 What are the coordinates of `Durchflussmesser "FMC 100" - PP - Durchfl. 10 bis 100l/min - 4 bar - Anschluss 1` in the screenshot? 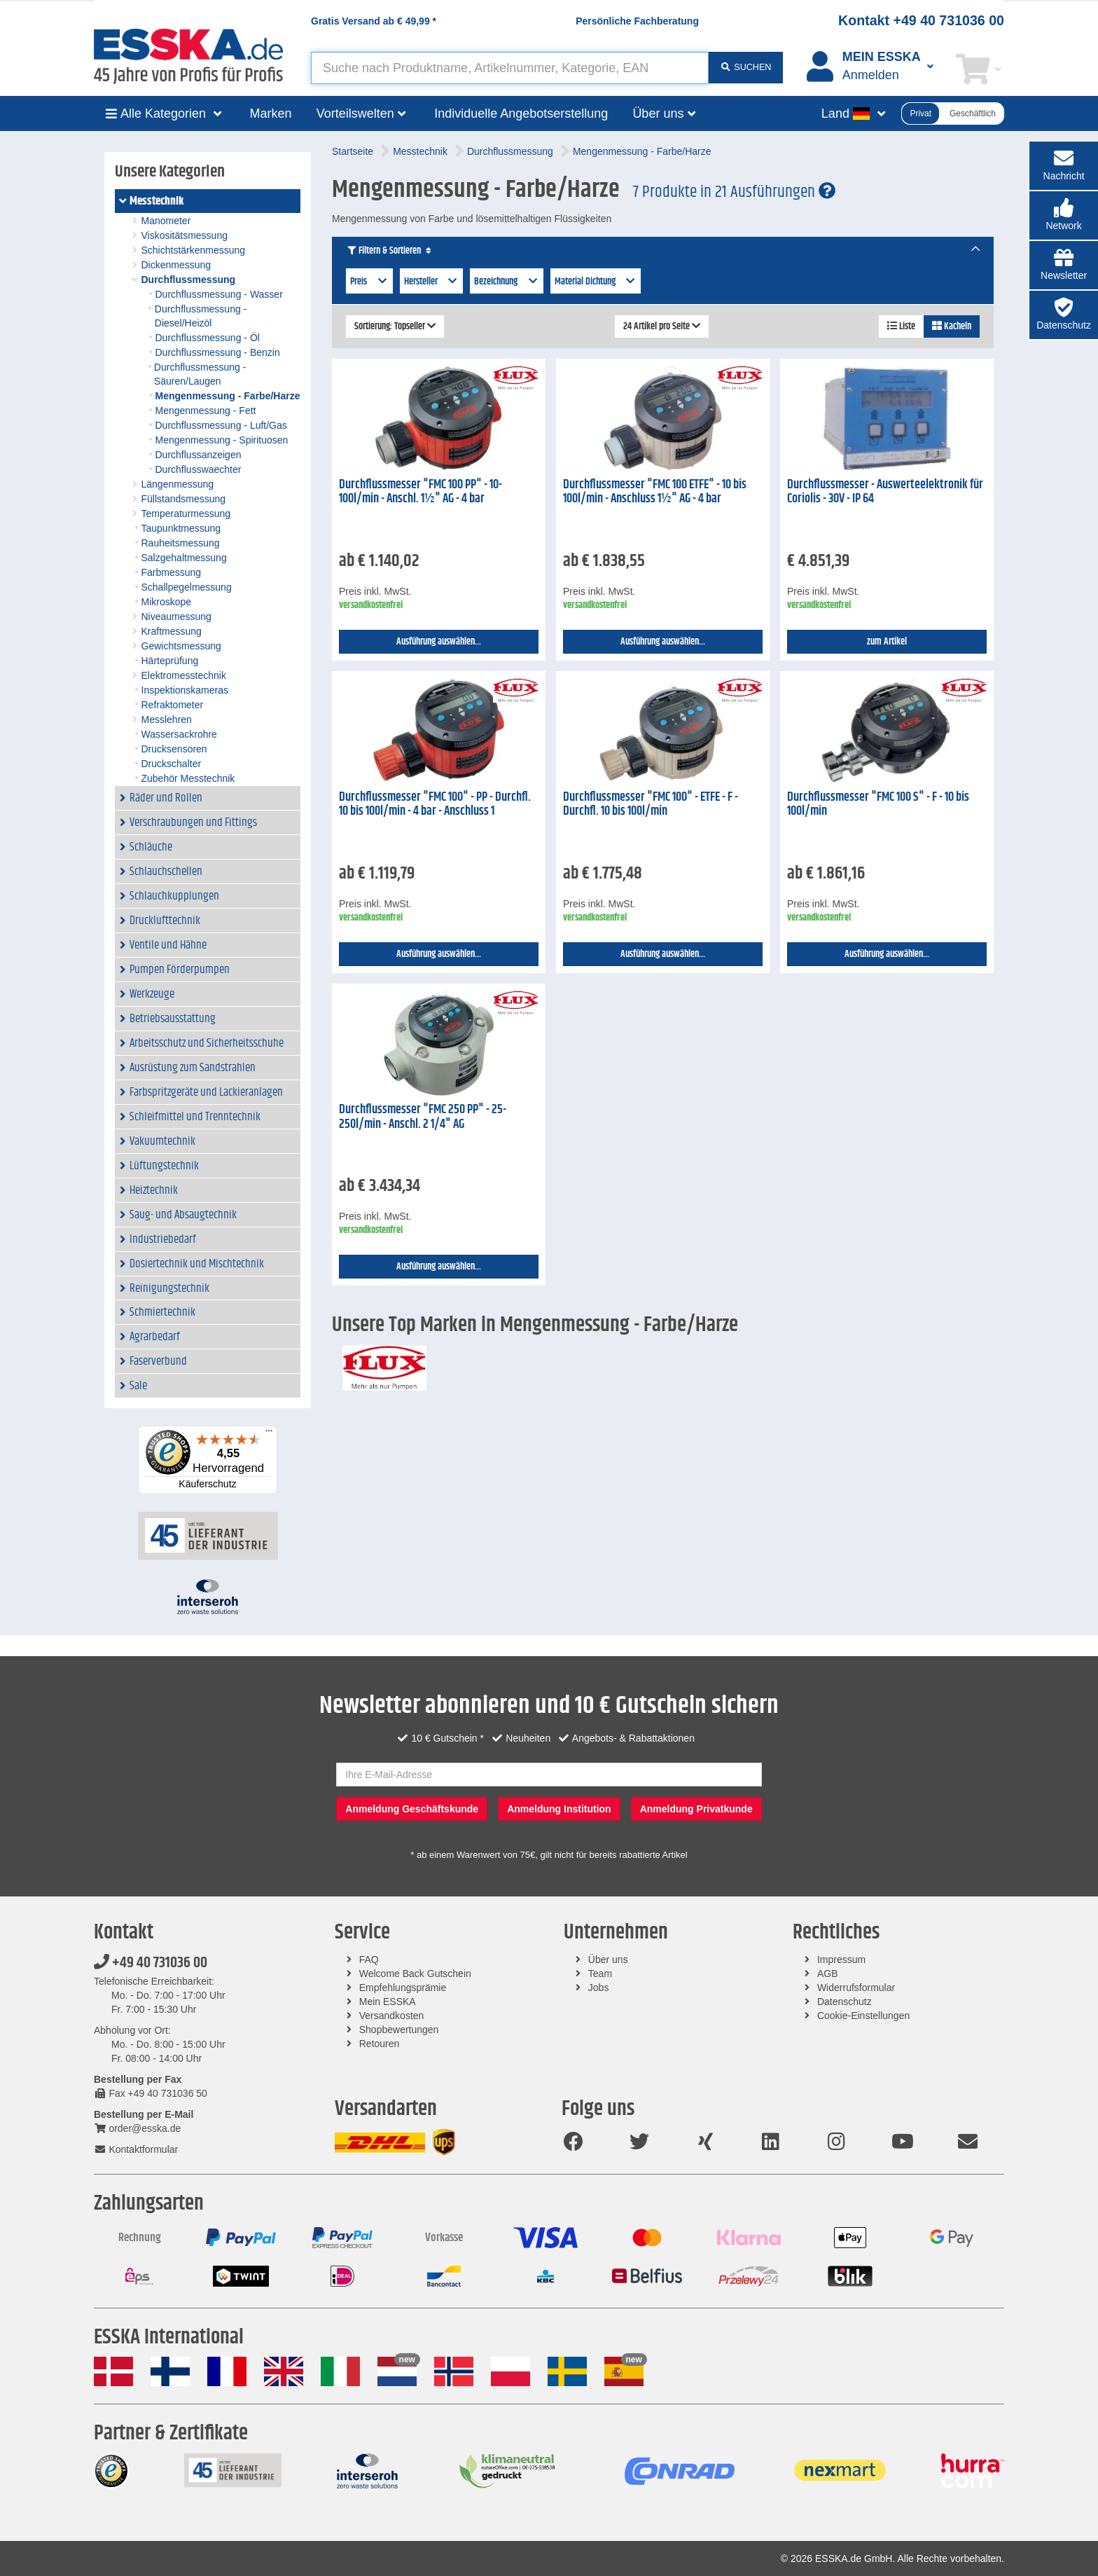 It's located at (435, 804).